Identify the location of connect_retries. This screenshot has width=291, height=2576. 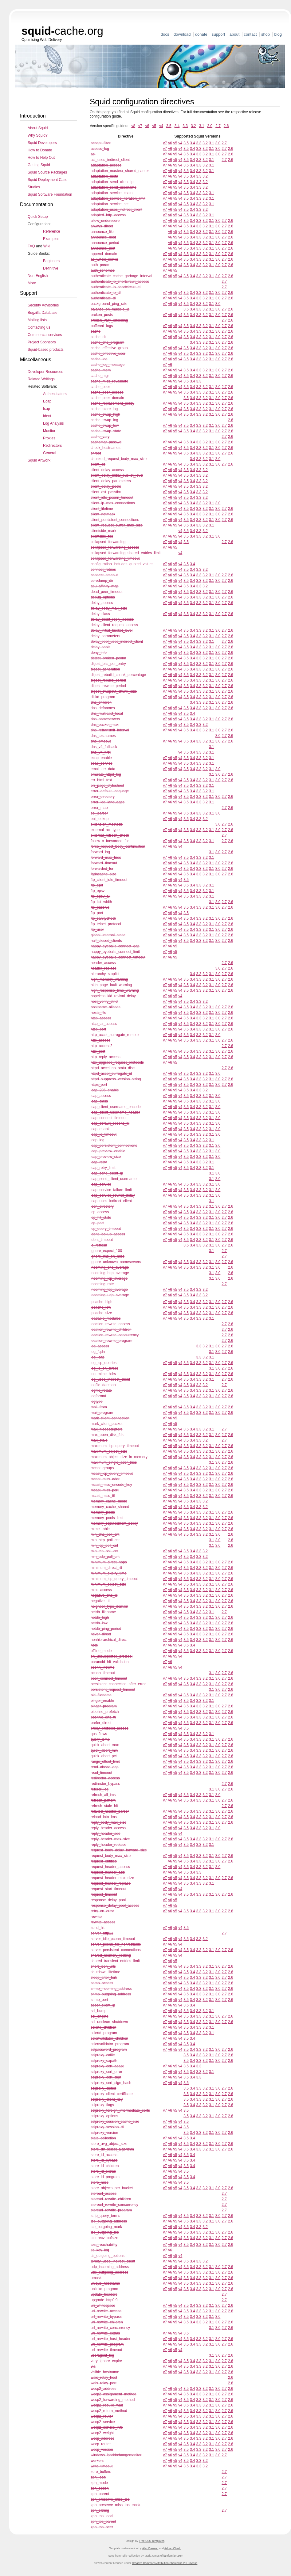
(103, 569).